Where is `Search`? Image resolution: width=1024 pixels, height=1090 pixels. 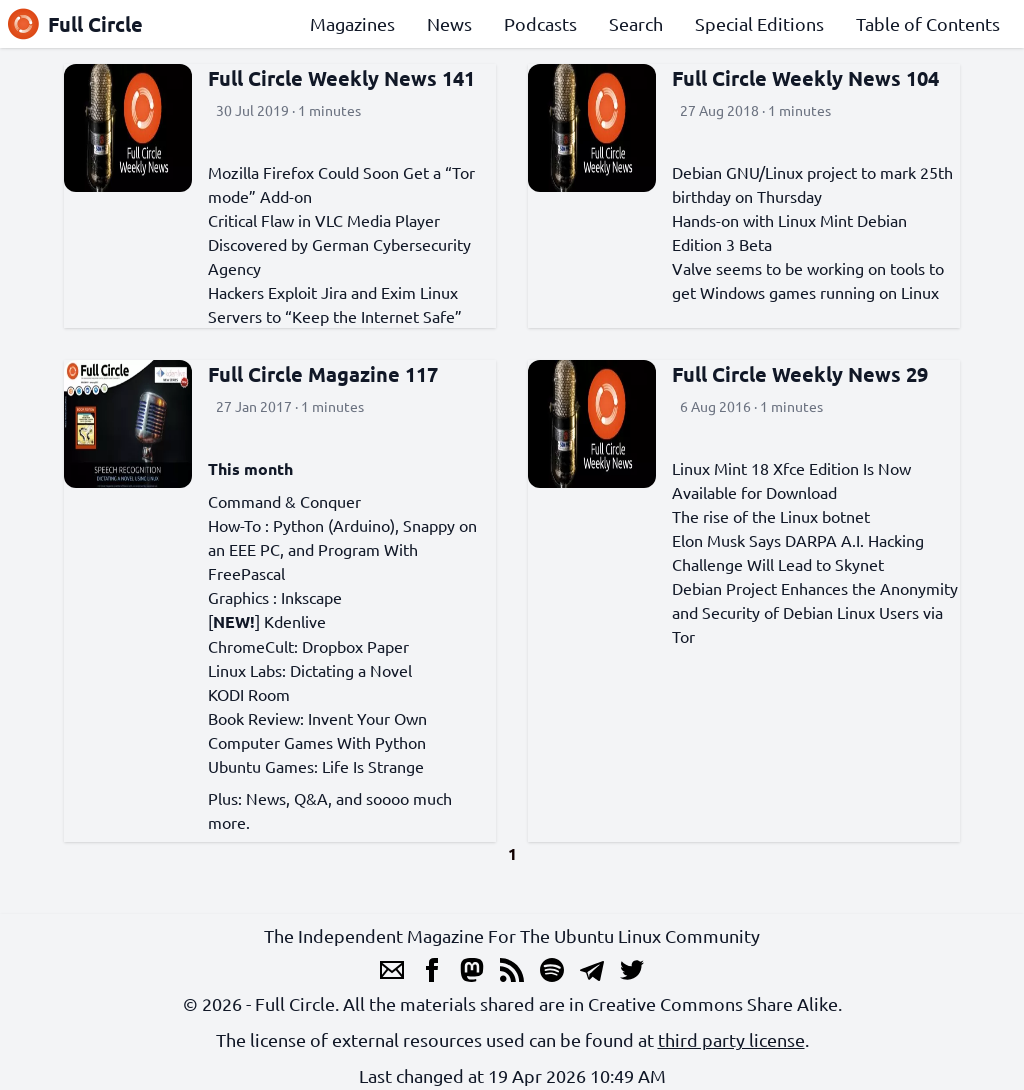 Search is located at coordinates (636, 23).